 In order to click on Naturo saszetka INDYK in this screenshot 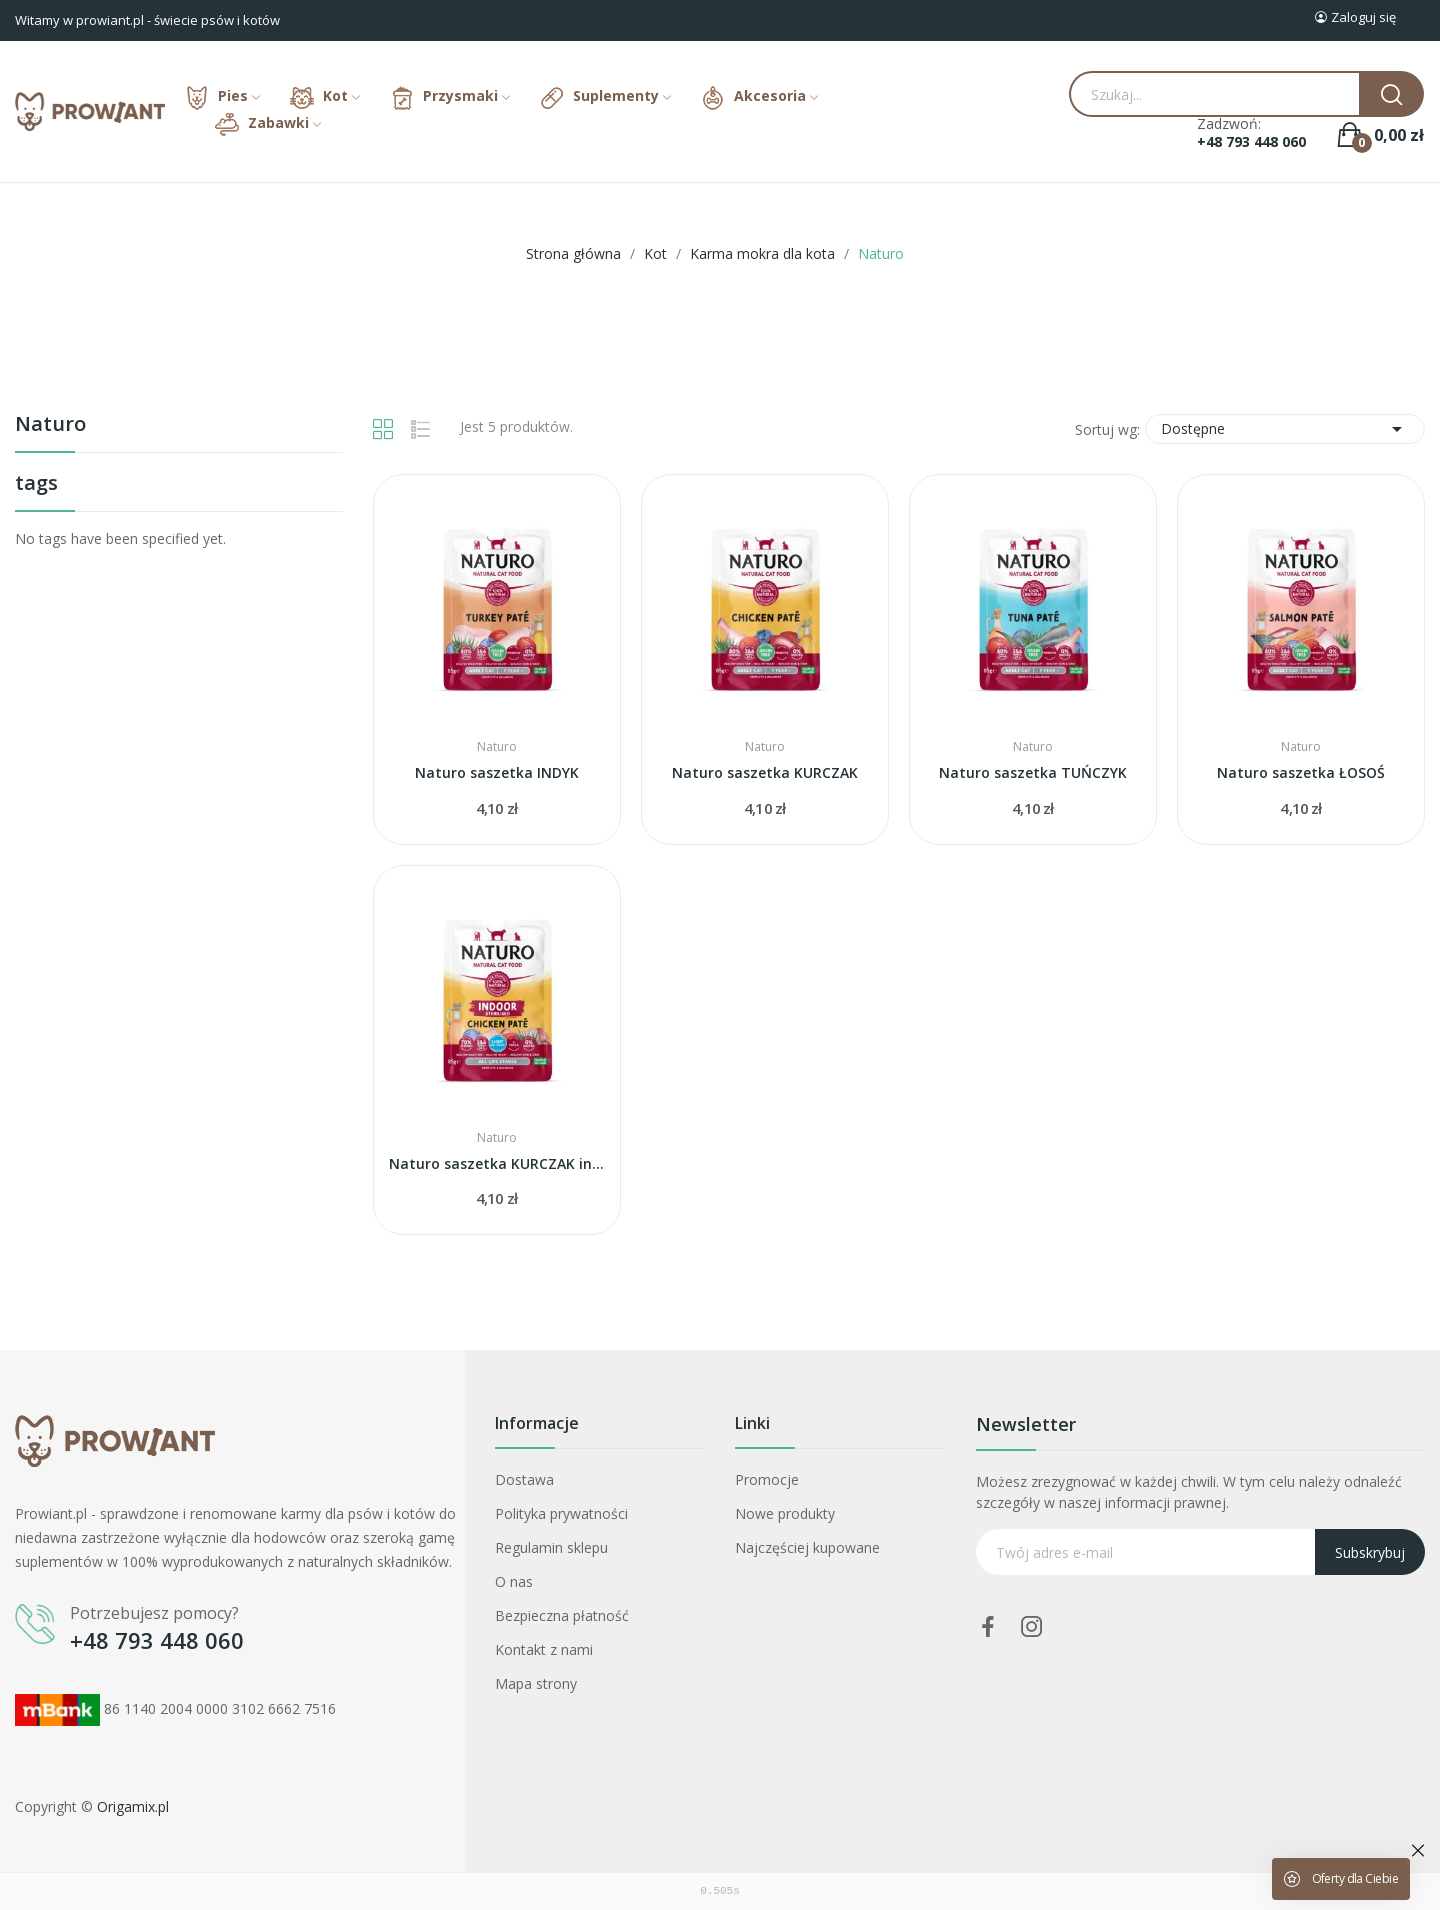, I will do `click(497, 772)`.